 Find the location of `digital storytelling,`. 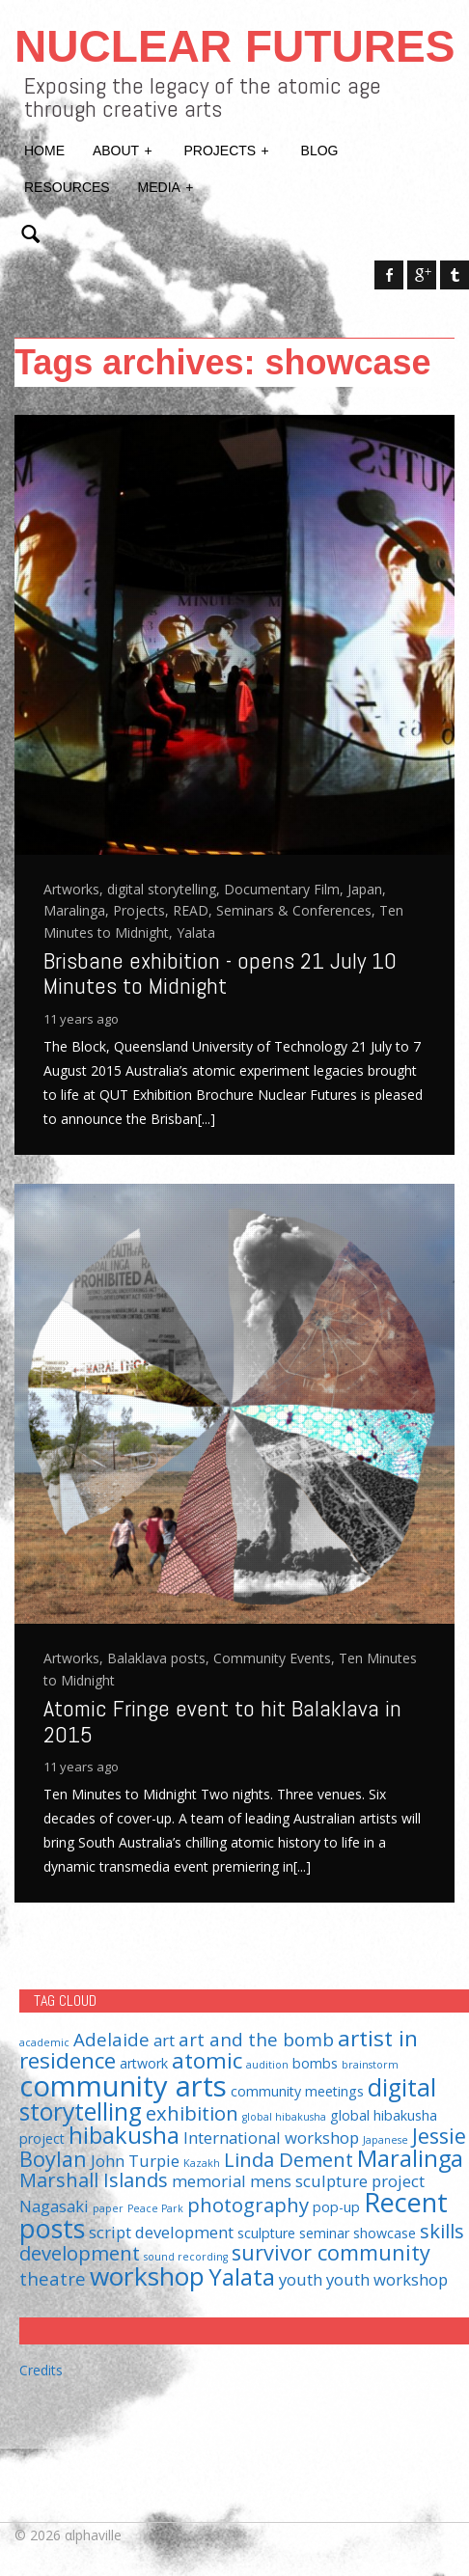

digital storytelling, is located at coordinates (165, 889).